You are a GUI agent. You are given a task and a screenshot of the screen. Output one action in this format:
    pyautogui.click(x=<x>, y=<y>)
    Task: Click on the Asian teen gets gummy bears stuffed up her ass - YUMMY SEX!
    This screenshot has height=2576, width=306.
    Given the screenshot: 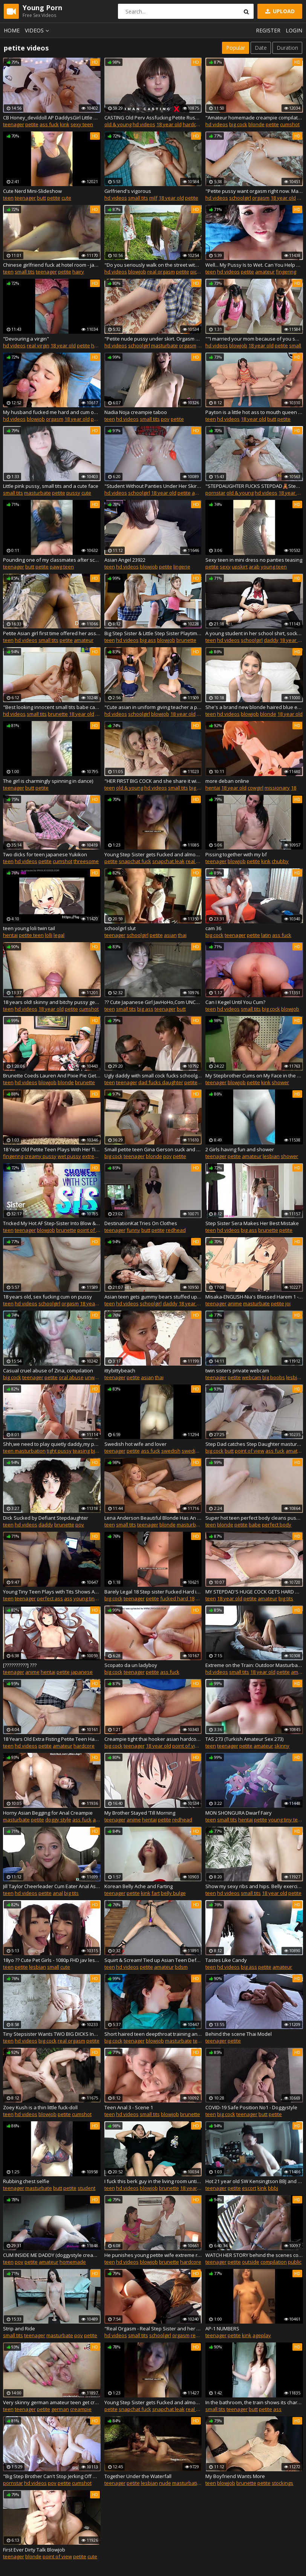 What is the action you would take?
    pyautogui.click(x=153, y=1296)
    